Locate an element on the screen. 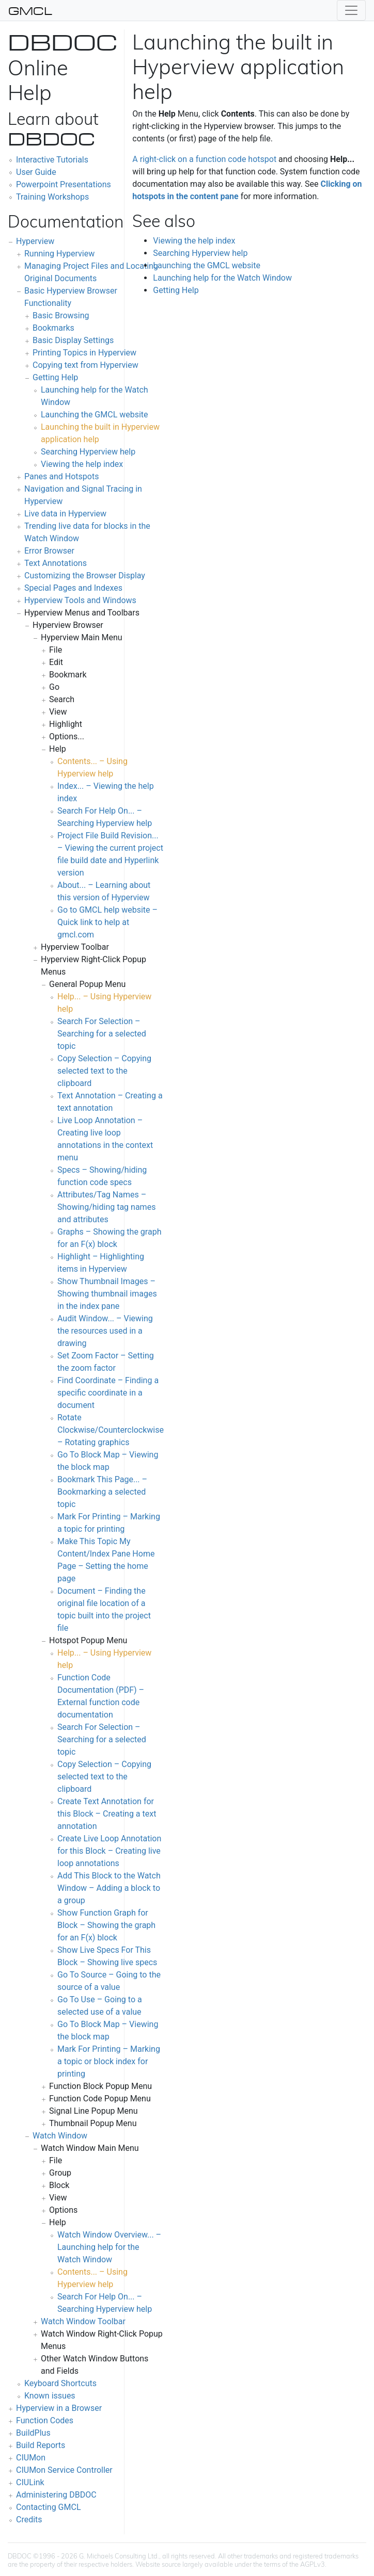  Administering DBDOC is located at coordinates (56, 2495).